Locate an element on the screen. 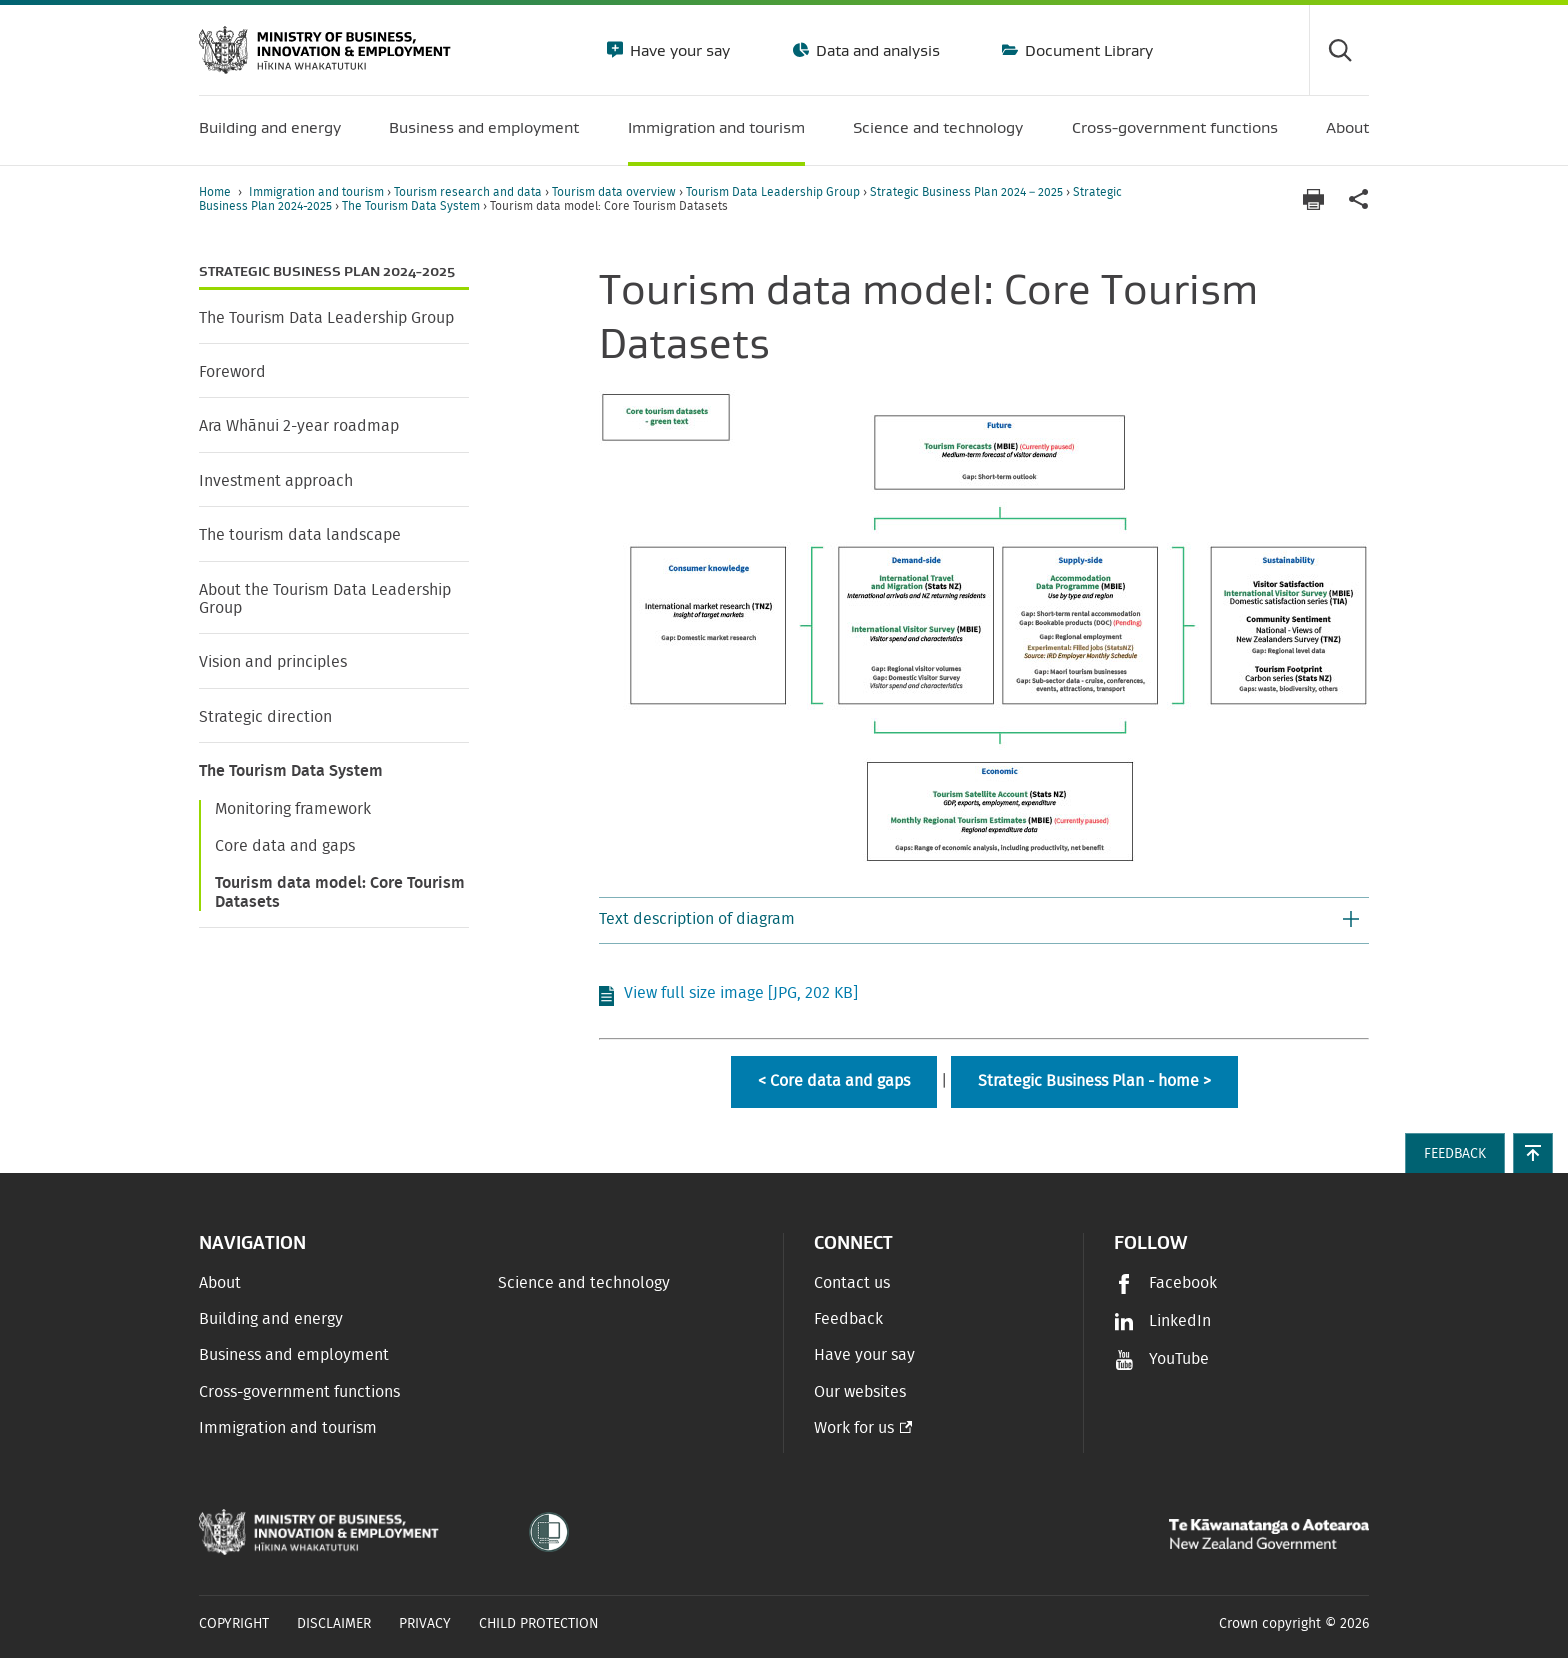  Privacy is located at coordinates (425, 1624).